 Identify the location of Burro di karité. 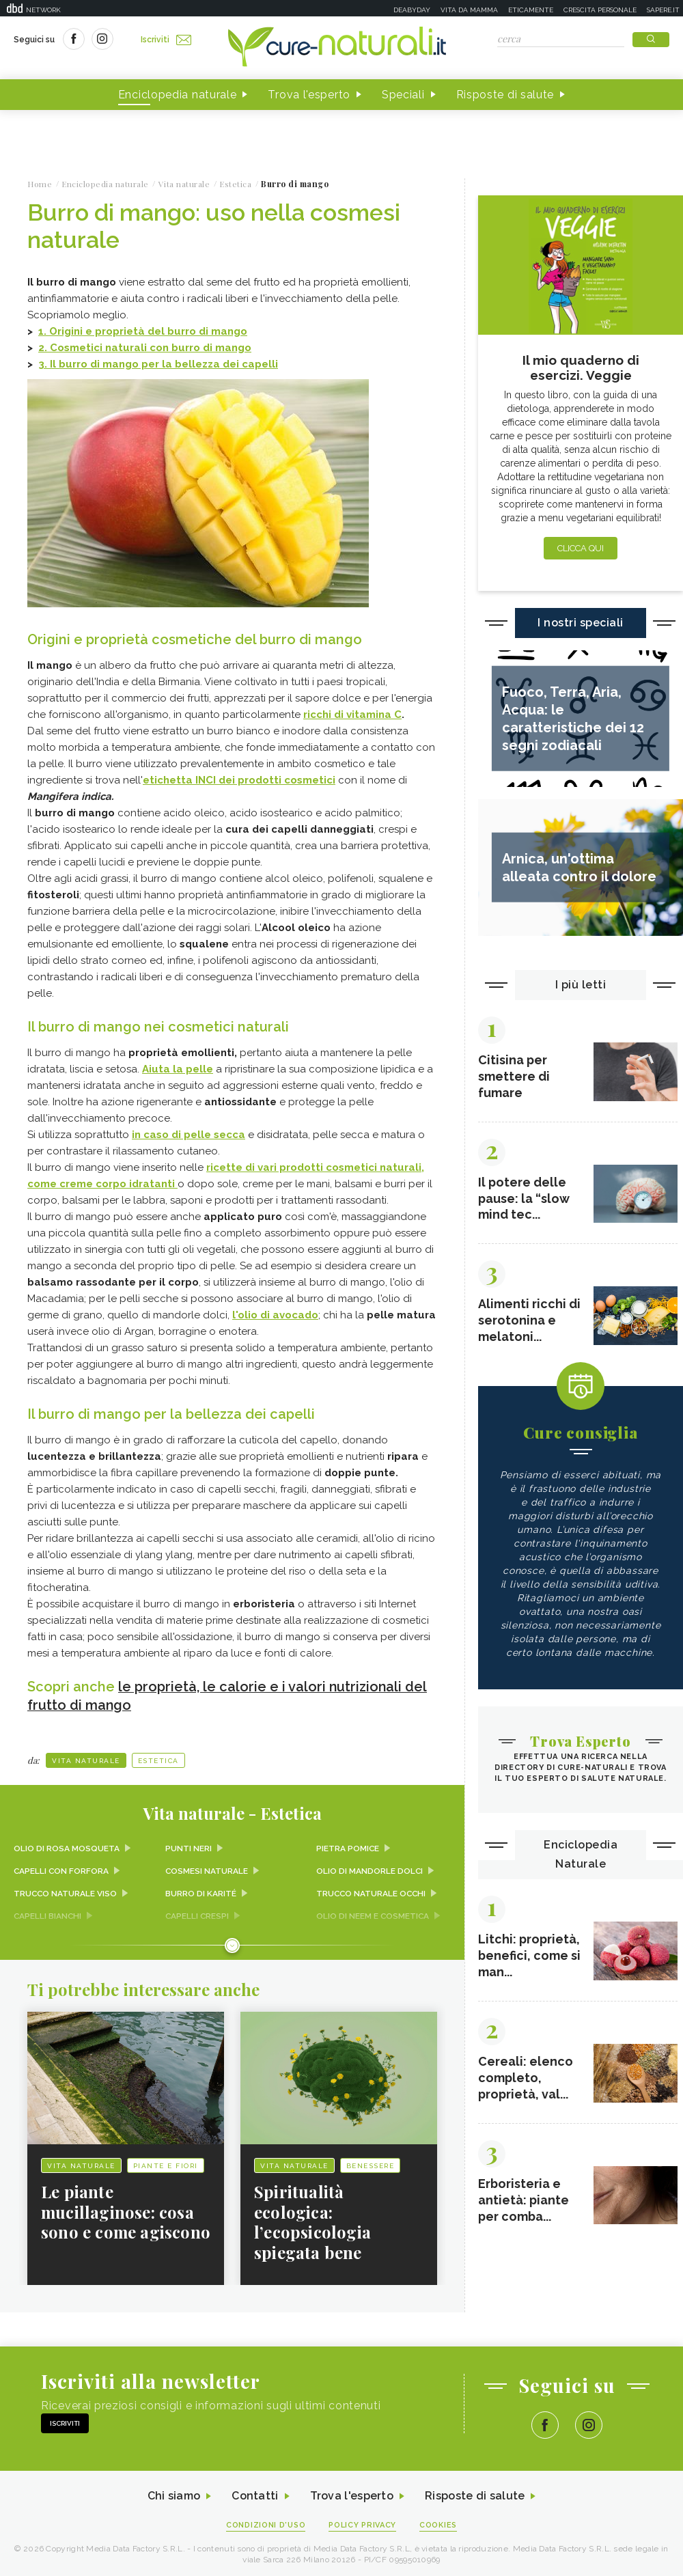
(200, 1889).